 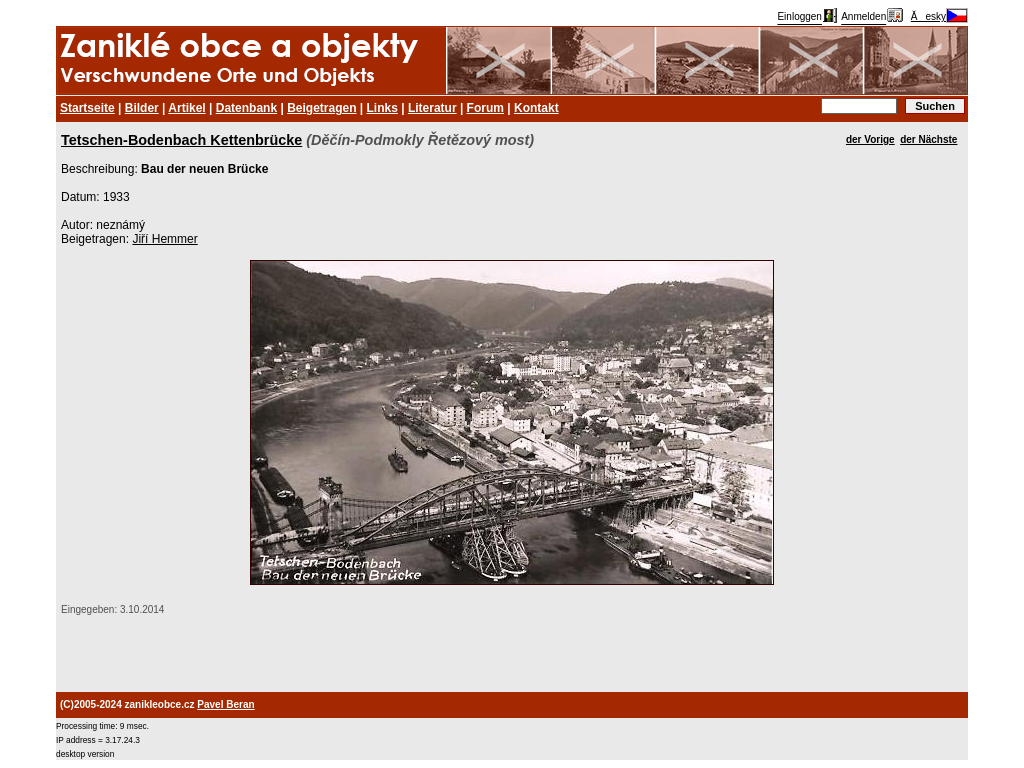 What do you see at coordinates (186, 108) in the screenshot?
I see `Artikel` at bounding box center [186, 108].